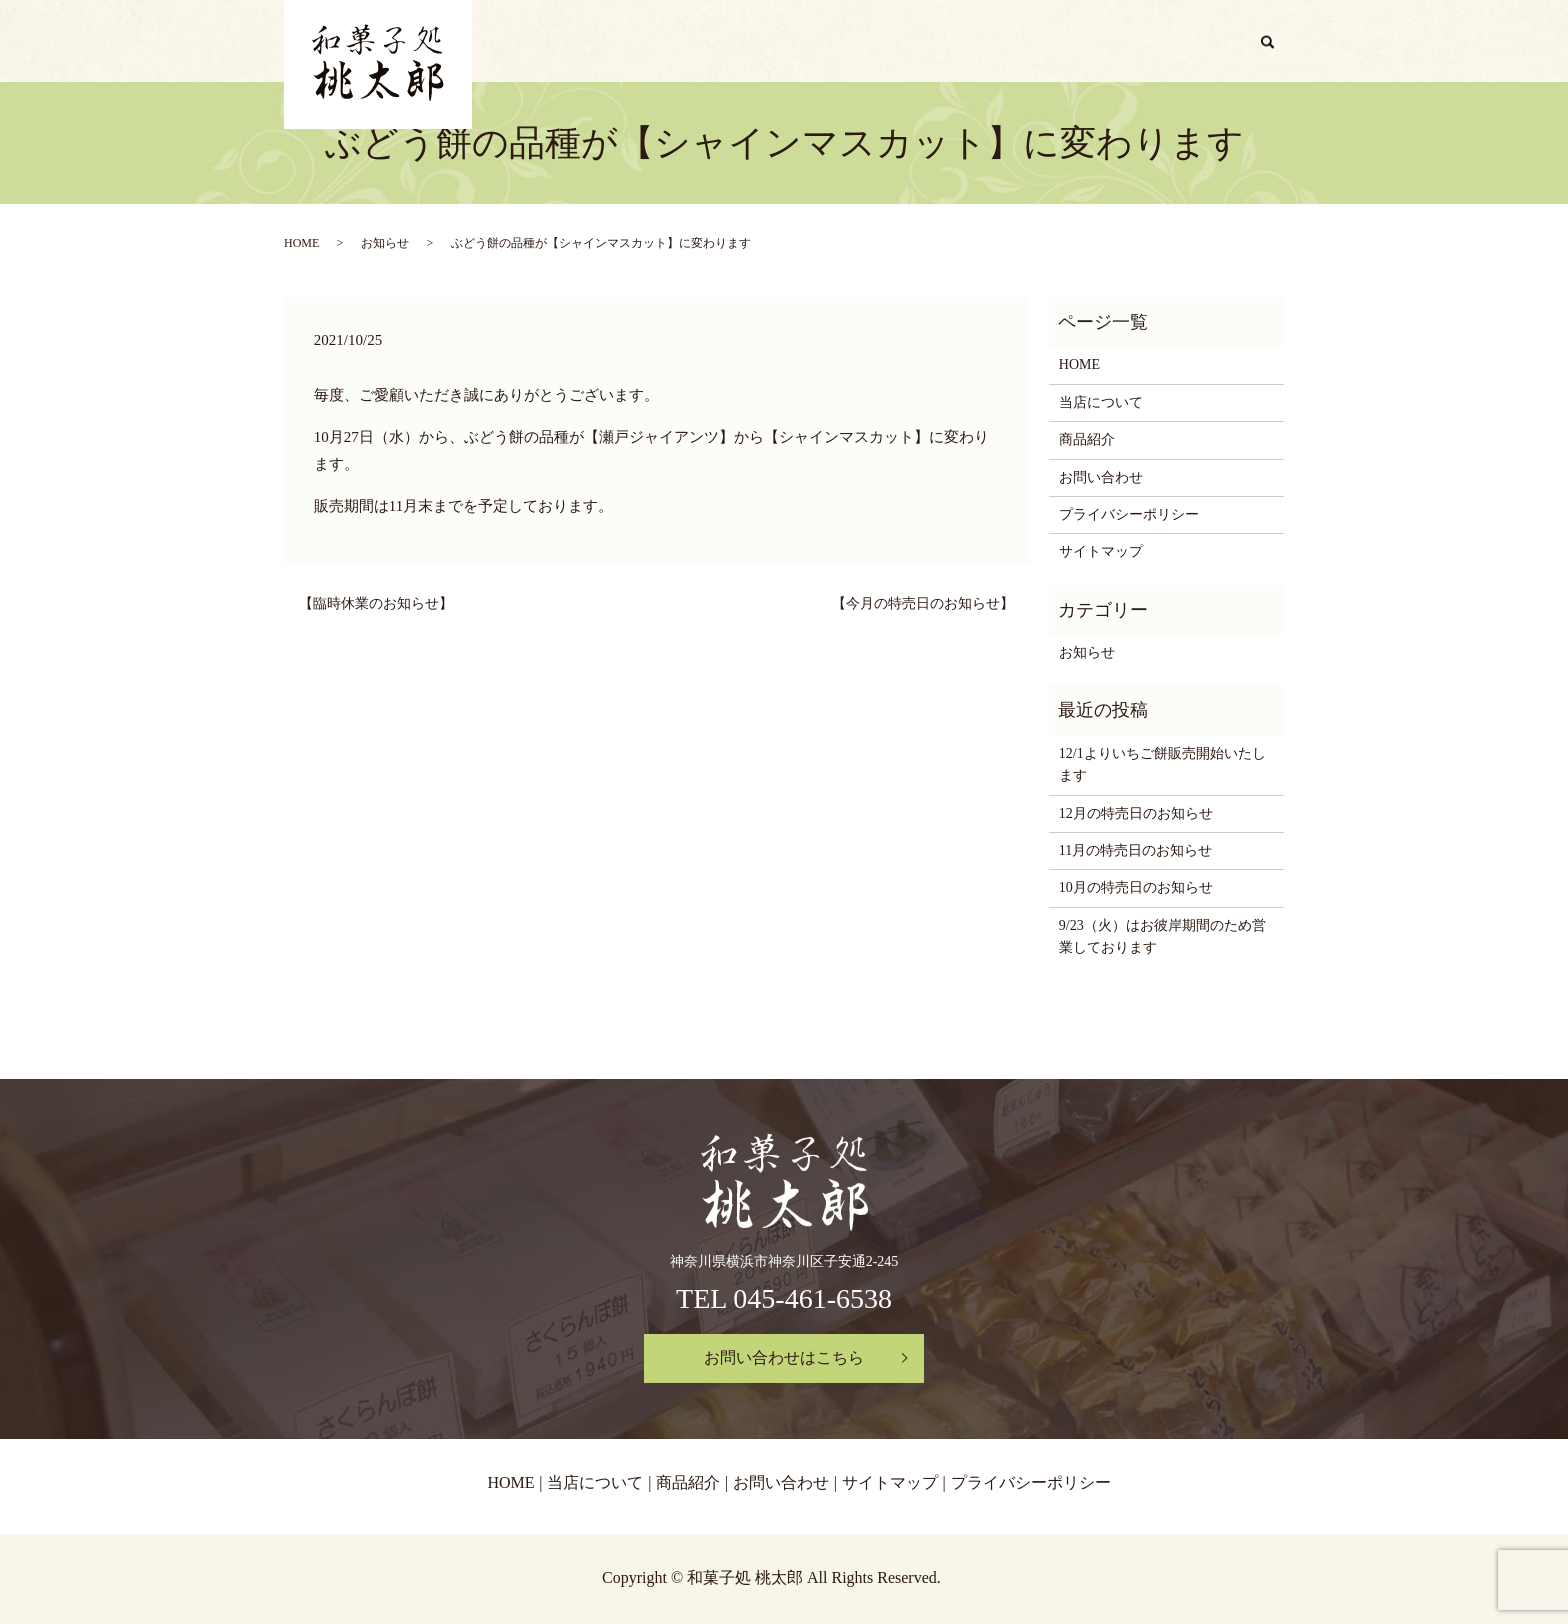 This screenshot has height=1624, width=1568. What do you see at coordinates (385, 243) in the screenshot?
I see `お知らせ` at bounding box center [385, 243].